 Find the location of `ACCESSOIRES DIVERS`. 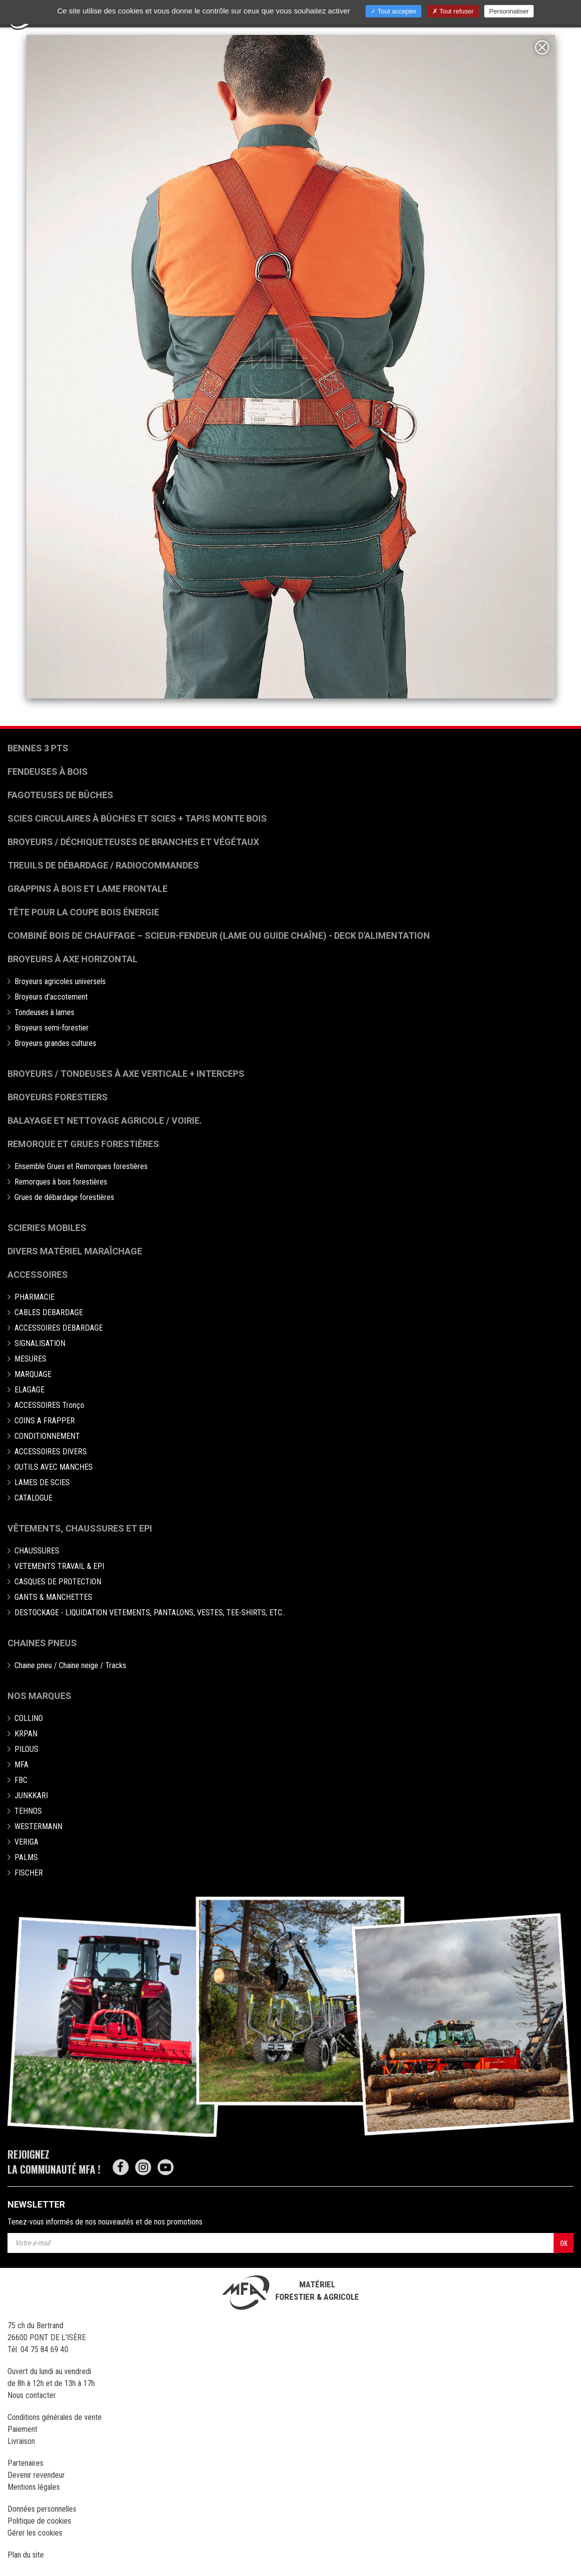

ACCESSOIRES DIVERS is located at coordinates (50, 1451).